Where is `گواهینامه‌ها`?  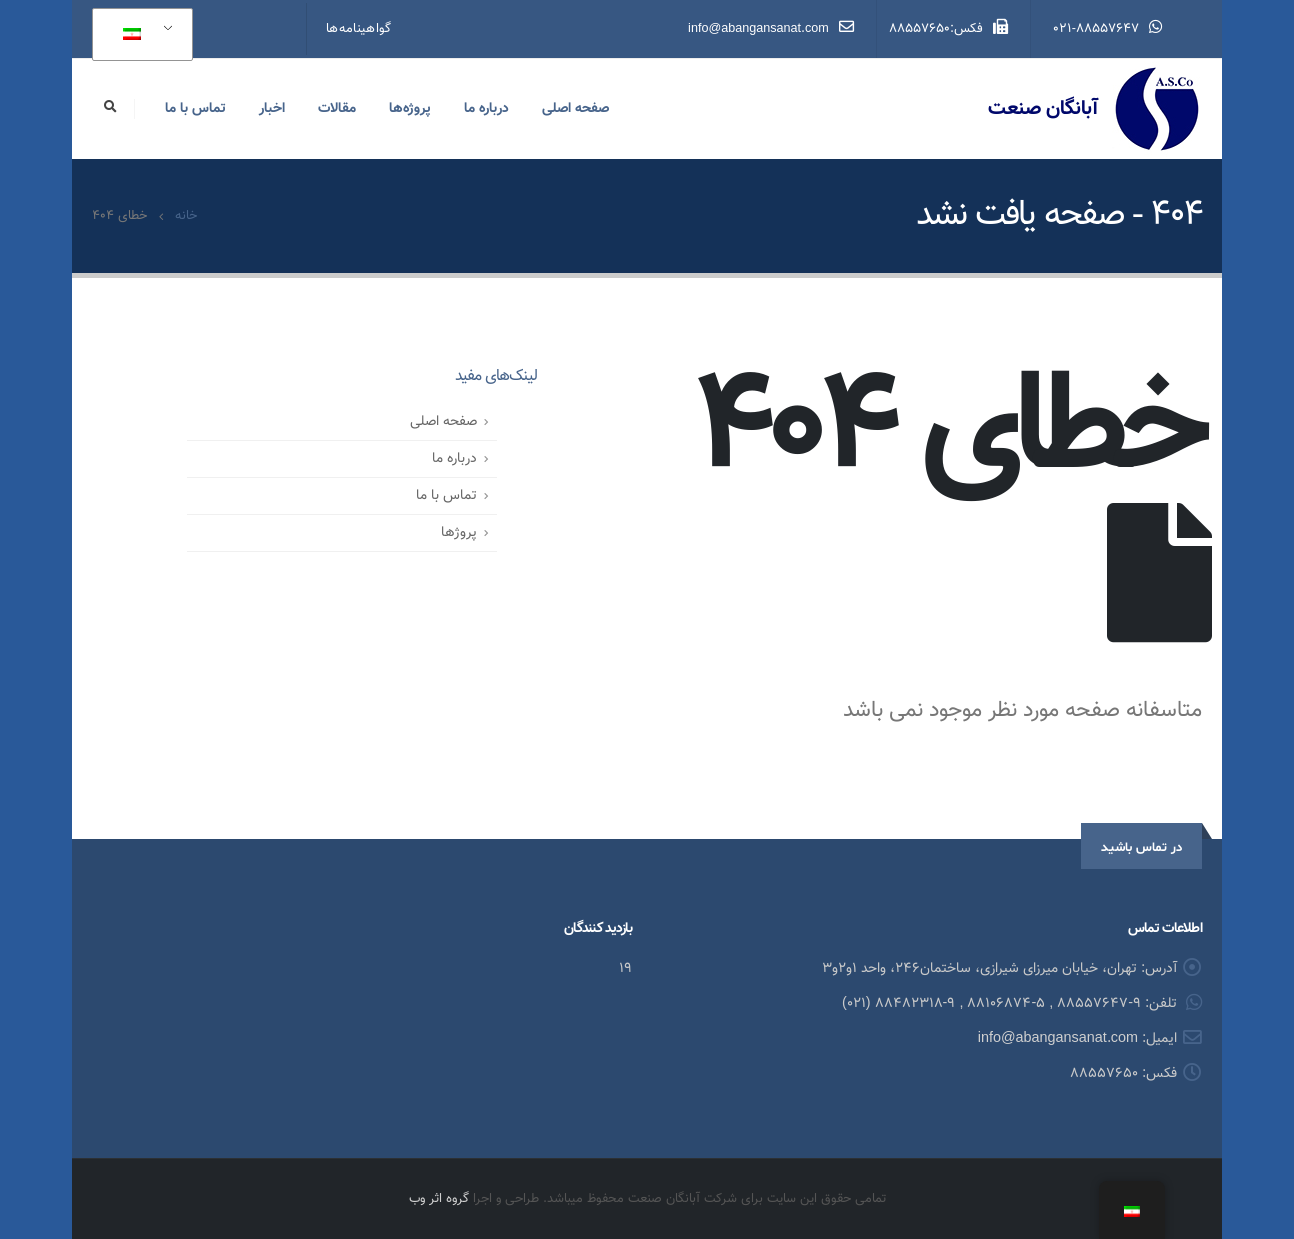 گواهینامه‌ها is located at coordinates (358, 29).